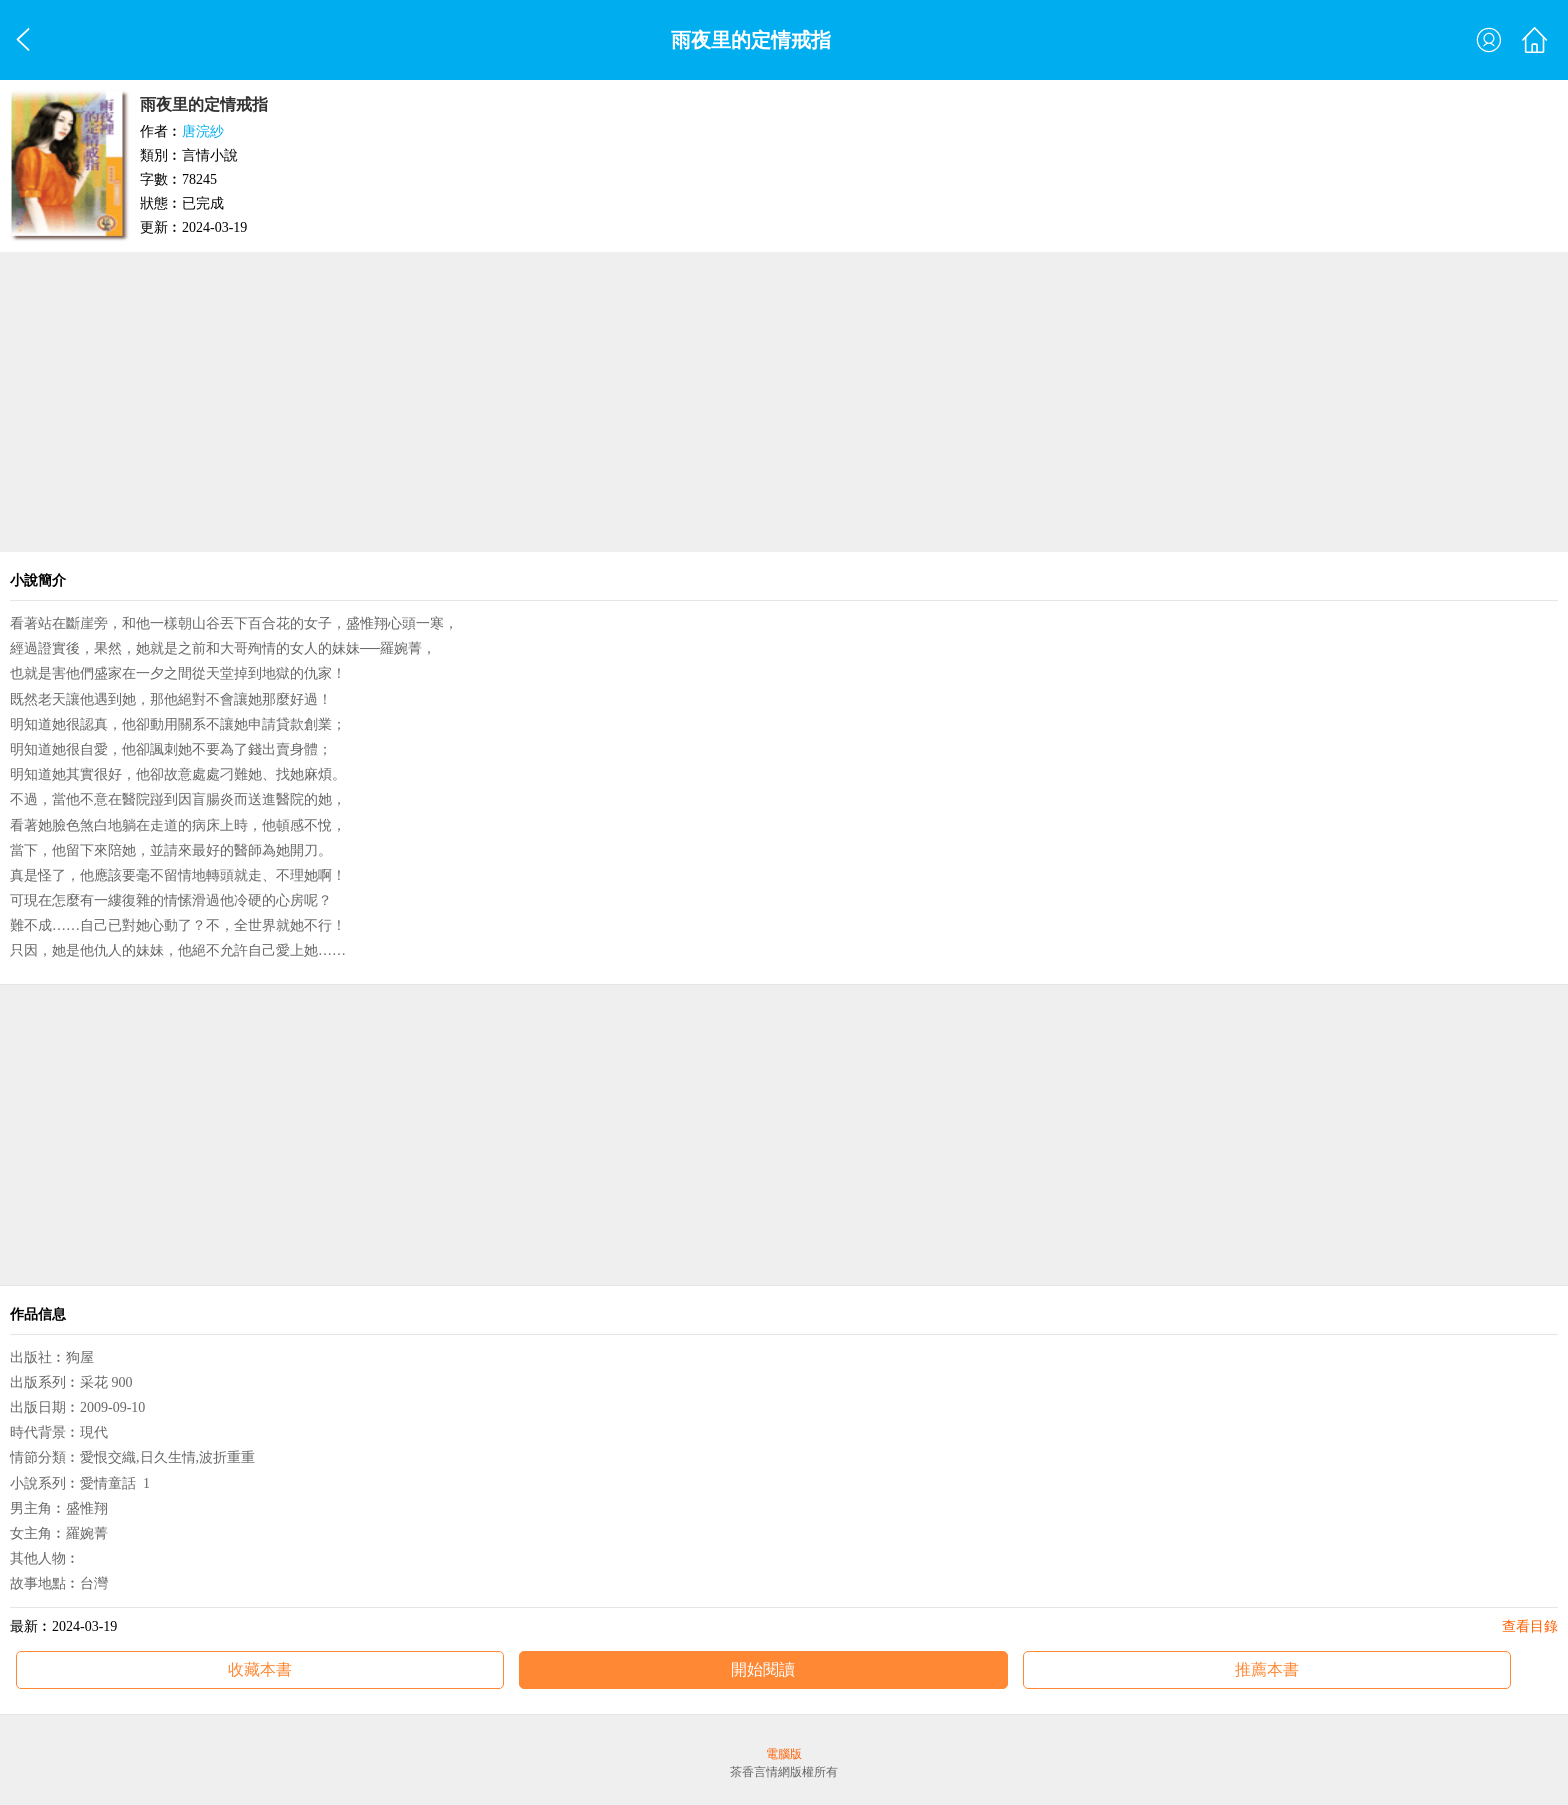  What do you see at coordinates (784, 402) in the screenshot?
I see `[Advertisement]` at bounding box center [784, 402].